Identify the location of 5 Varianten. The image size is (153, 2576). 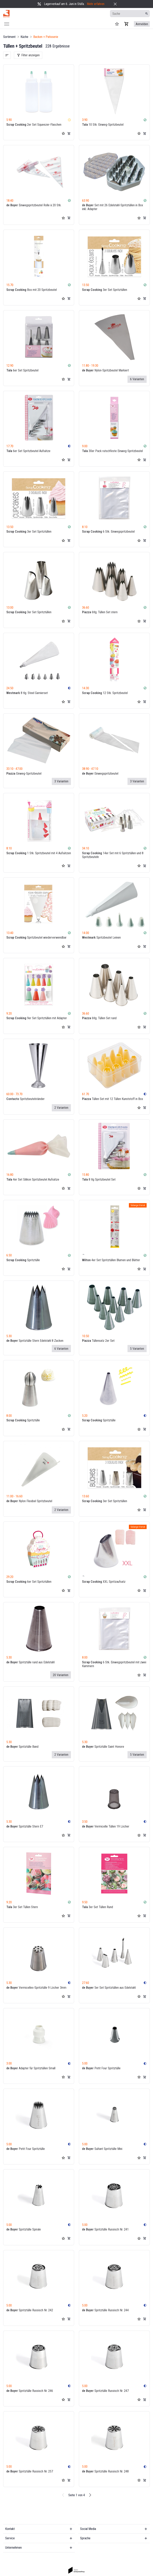
(137, 1349).